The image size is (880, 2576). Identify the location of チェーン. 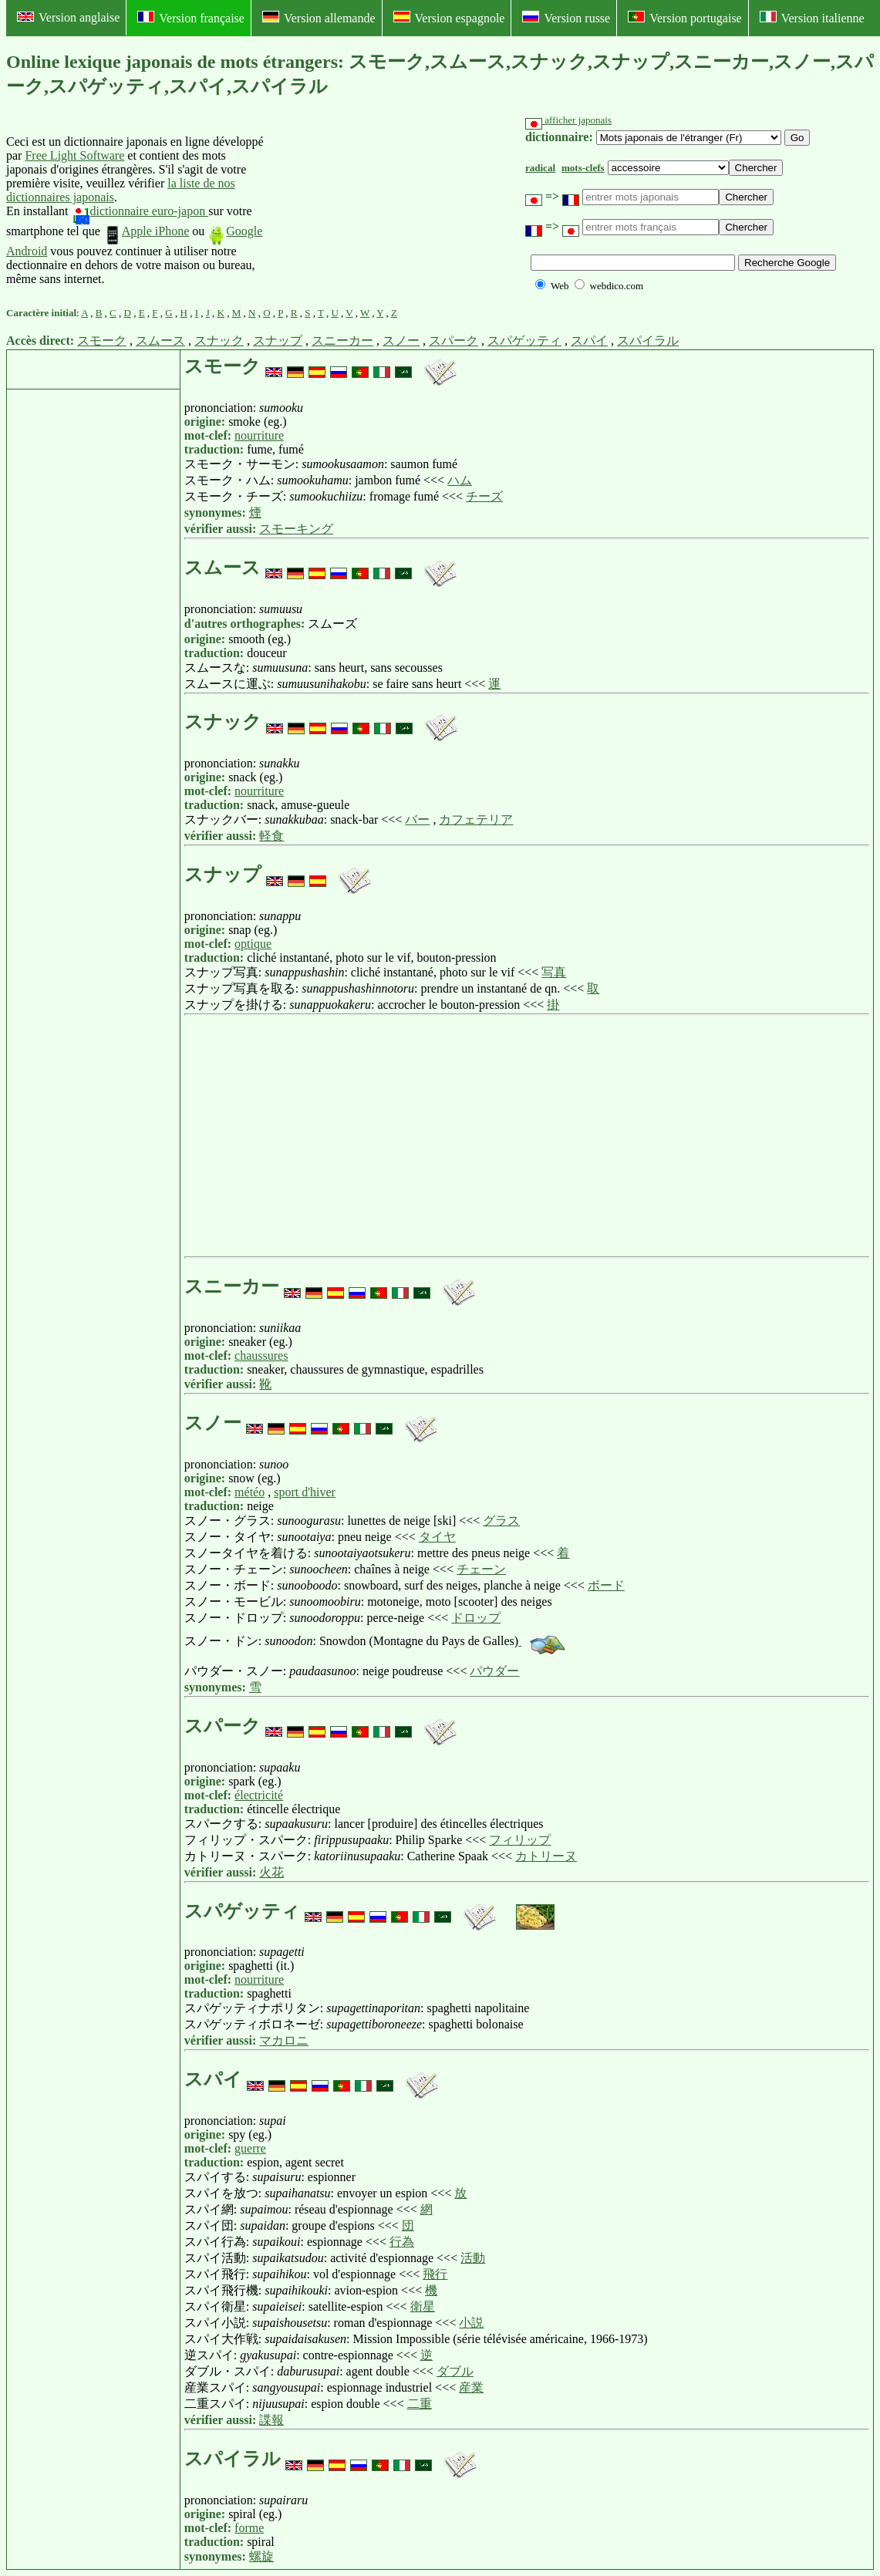
(481, 1569).